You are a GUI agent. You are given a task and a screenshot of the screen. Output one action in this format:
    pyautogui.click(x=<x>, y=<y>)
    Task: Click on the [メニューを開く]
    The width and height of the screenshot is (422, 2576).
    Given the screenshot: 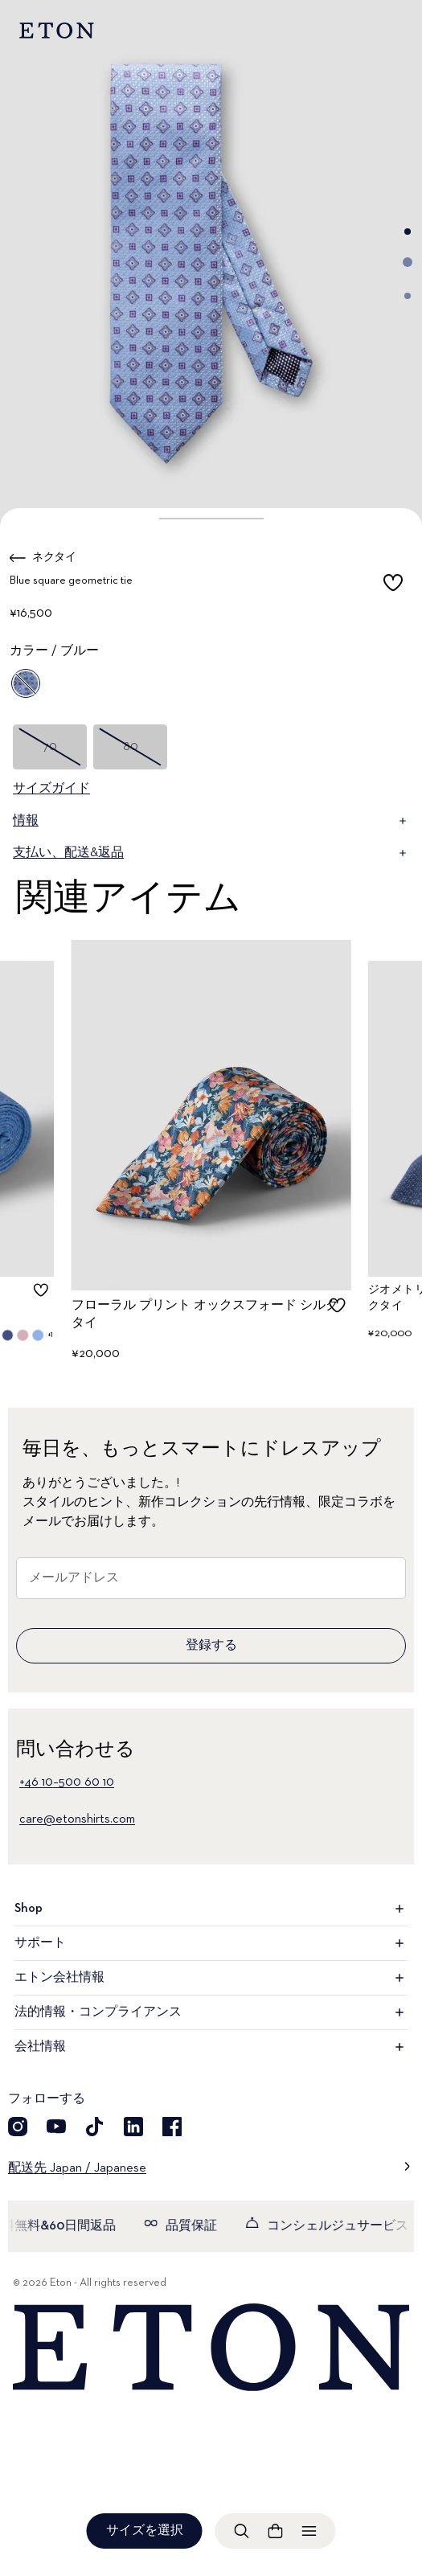 What is the action you would take?
    pyautogui.click(x=309, y=2531)
    